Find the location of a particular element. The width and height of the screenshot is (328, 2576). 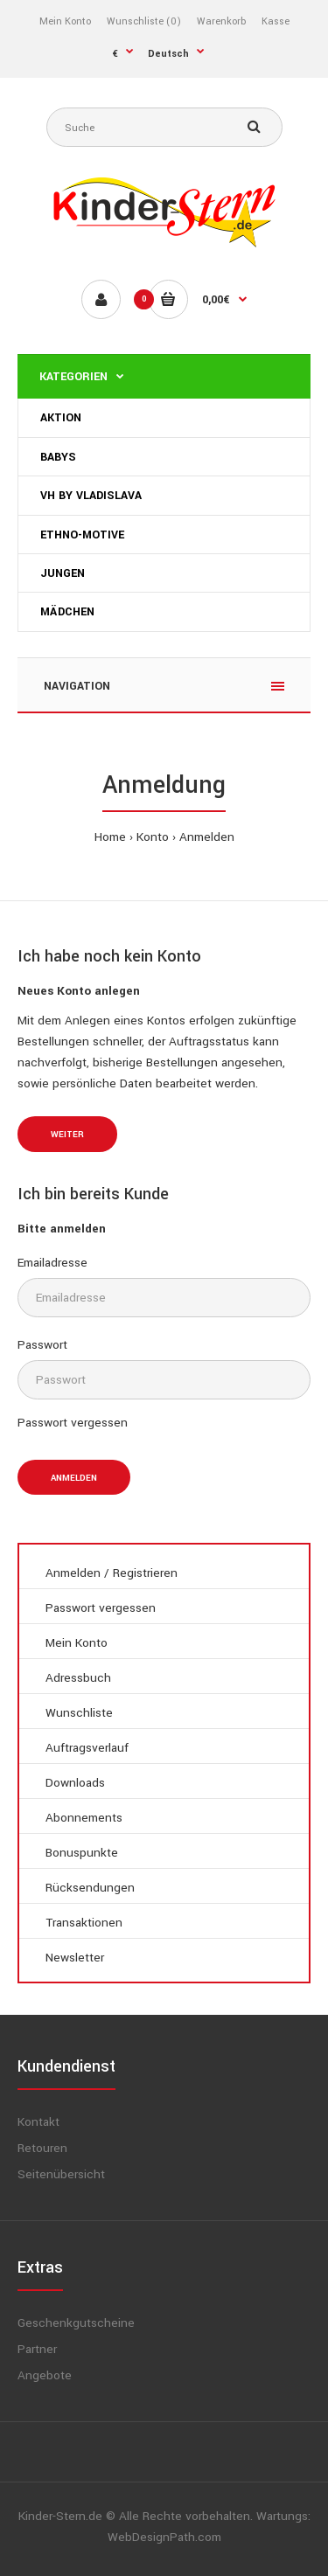

WebDesignPath.com is located at coordinates (164, 2537).